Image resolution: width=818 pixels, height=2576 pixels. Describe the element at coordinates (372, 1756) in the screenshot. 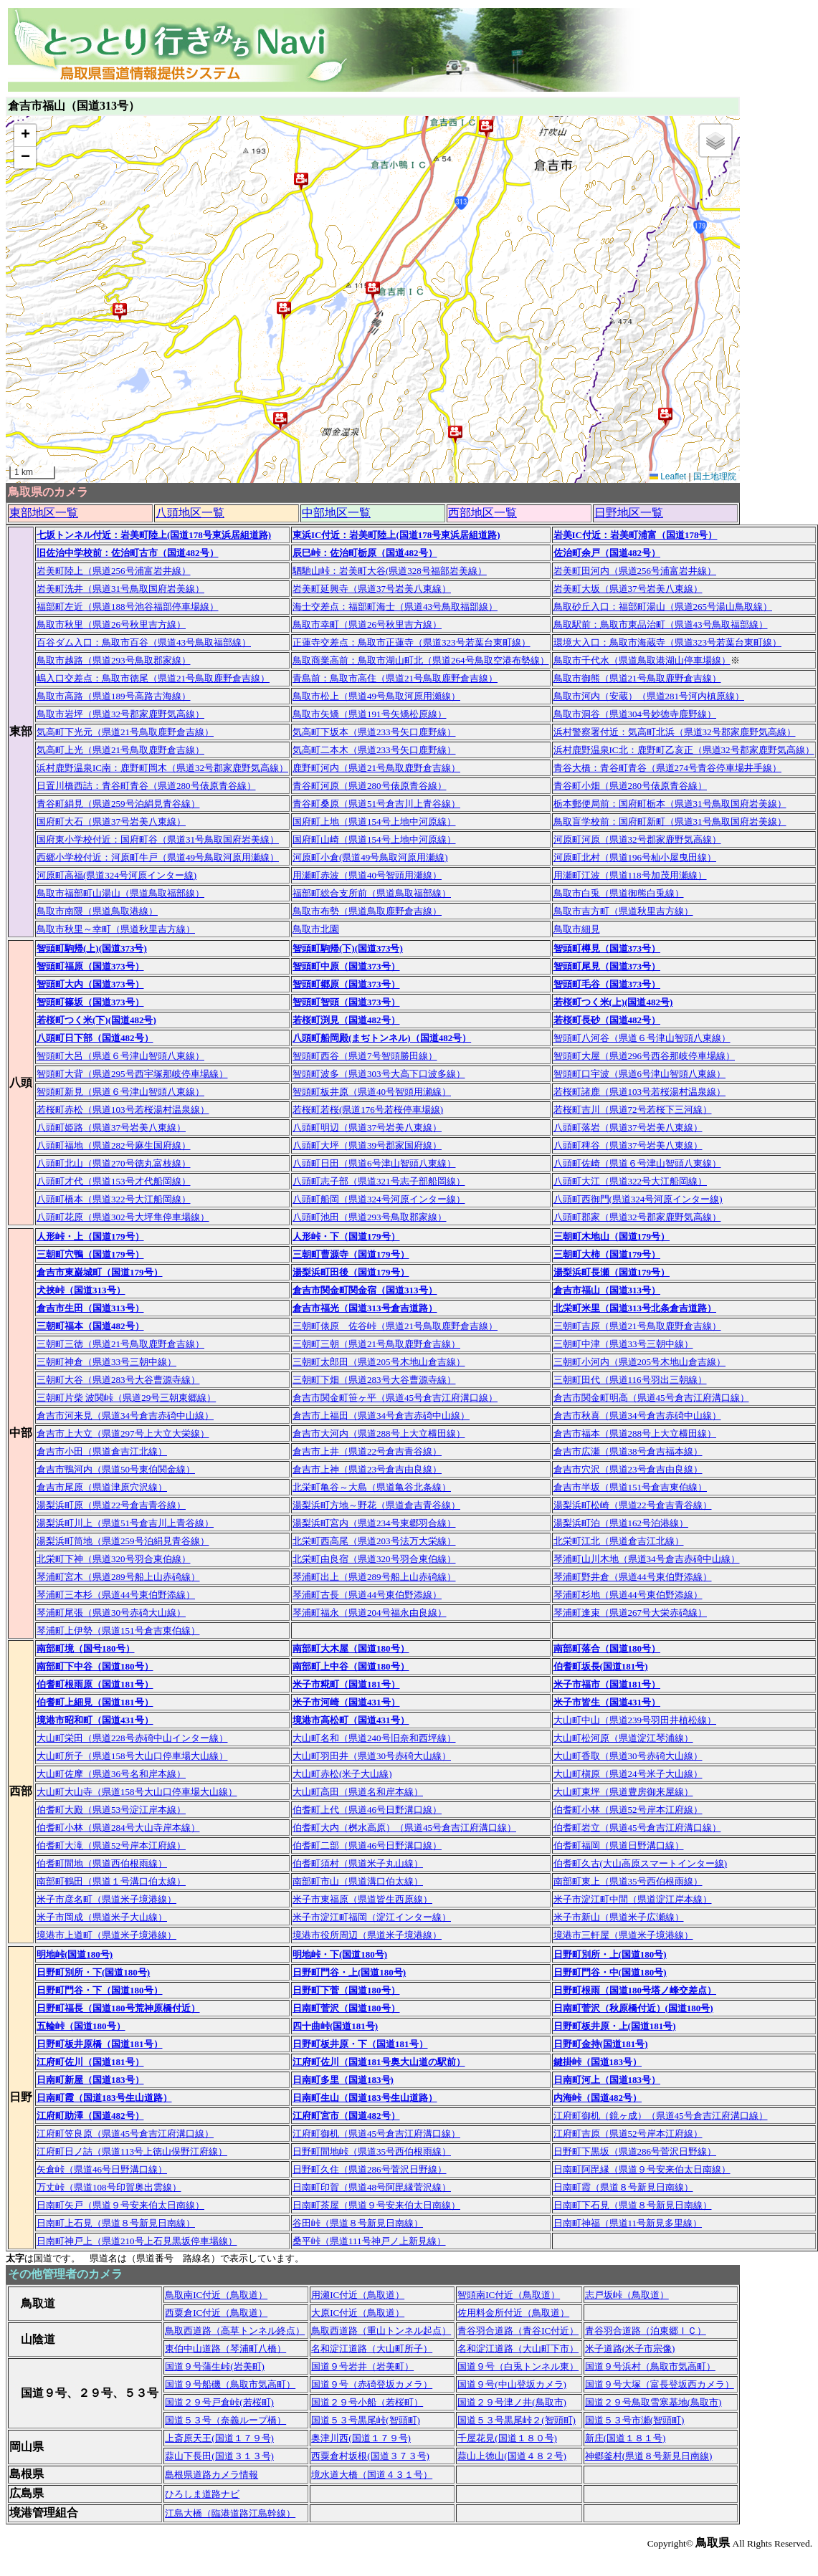

I see `大山町羽田井（県道30号赤碕大山線）` at that location.